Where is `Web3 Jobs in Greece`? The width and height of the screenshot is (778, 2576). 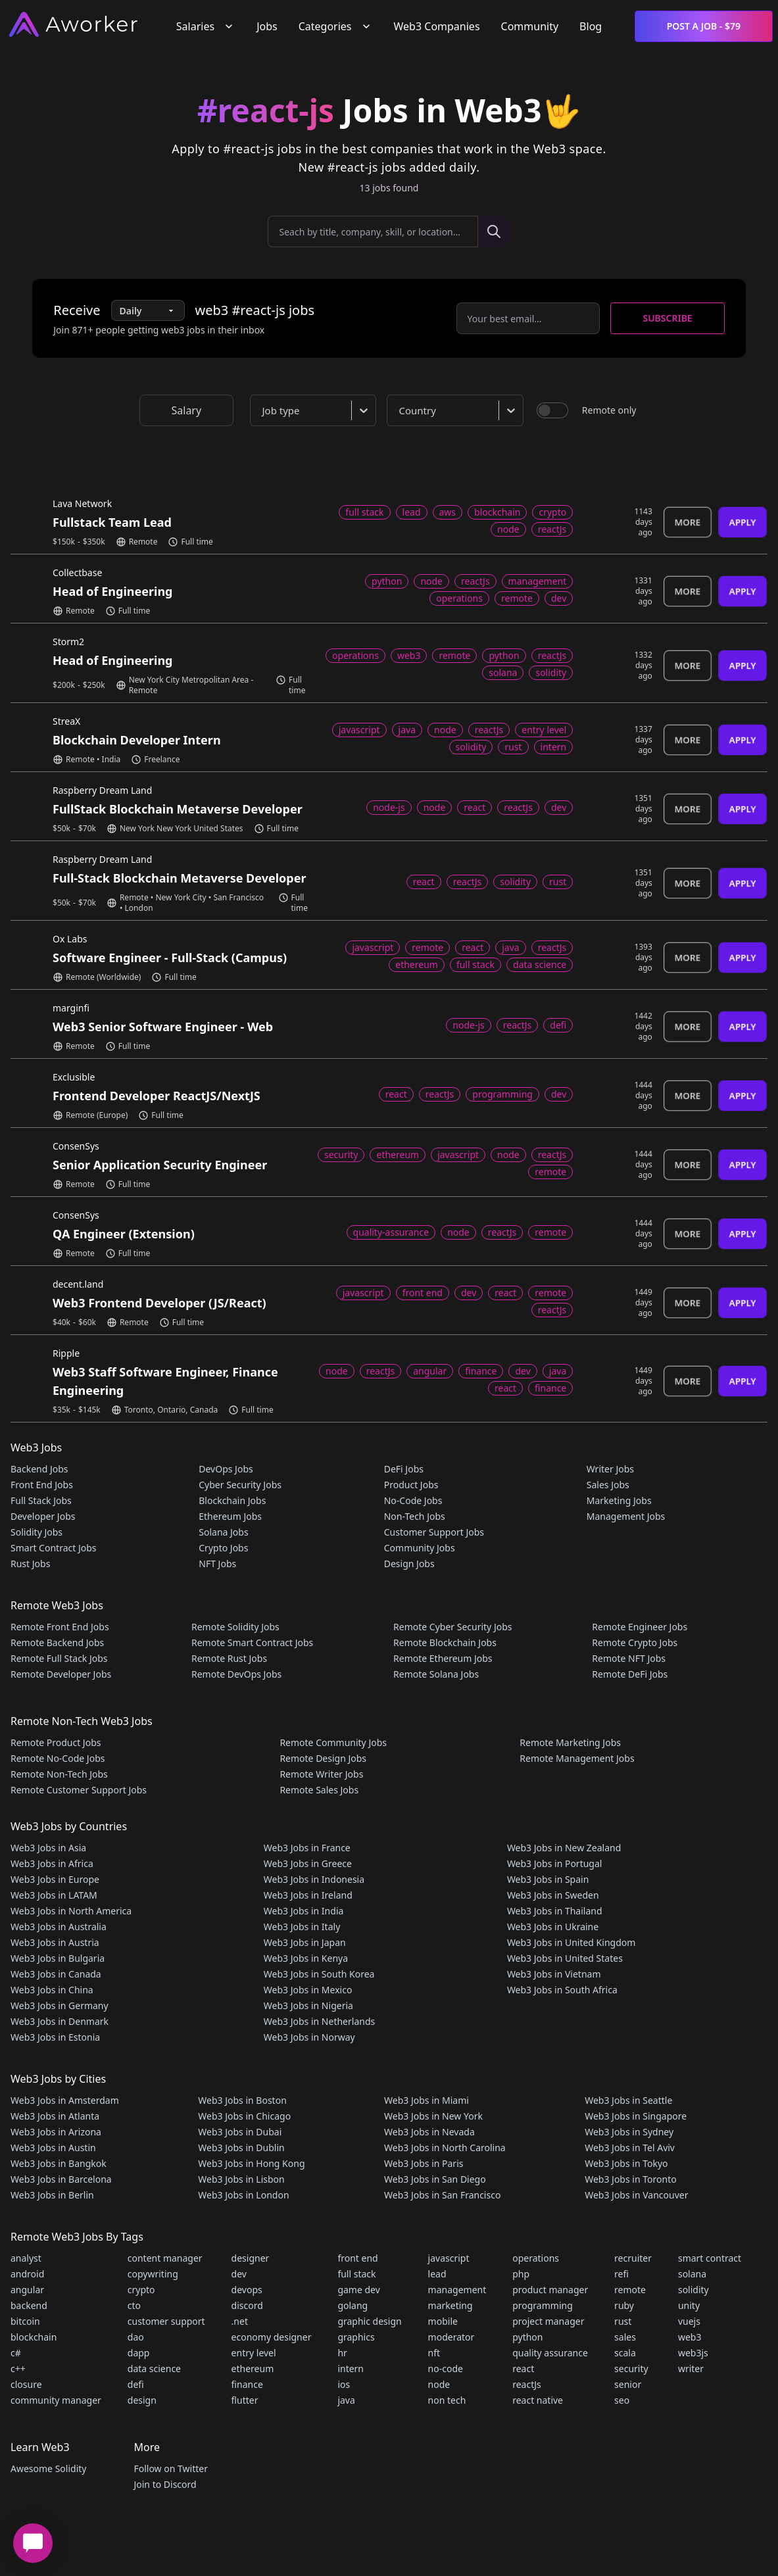
Web3 Jobs in Greece is located at coordinates (308, 1863).